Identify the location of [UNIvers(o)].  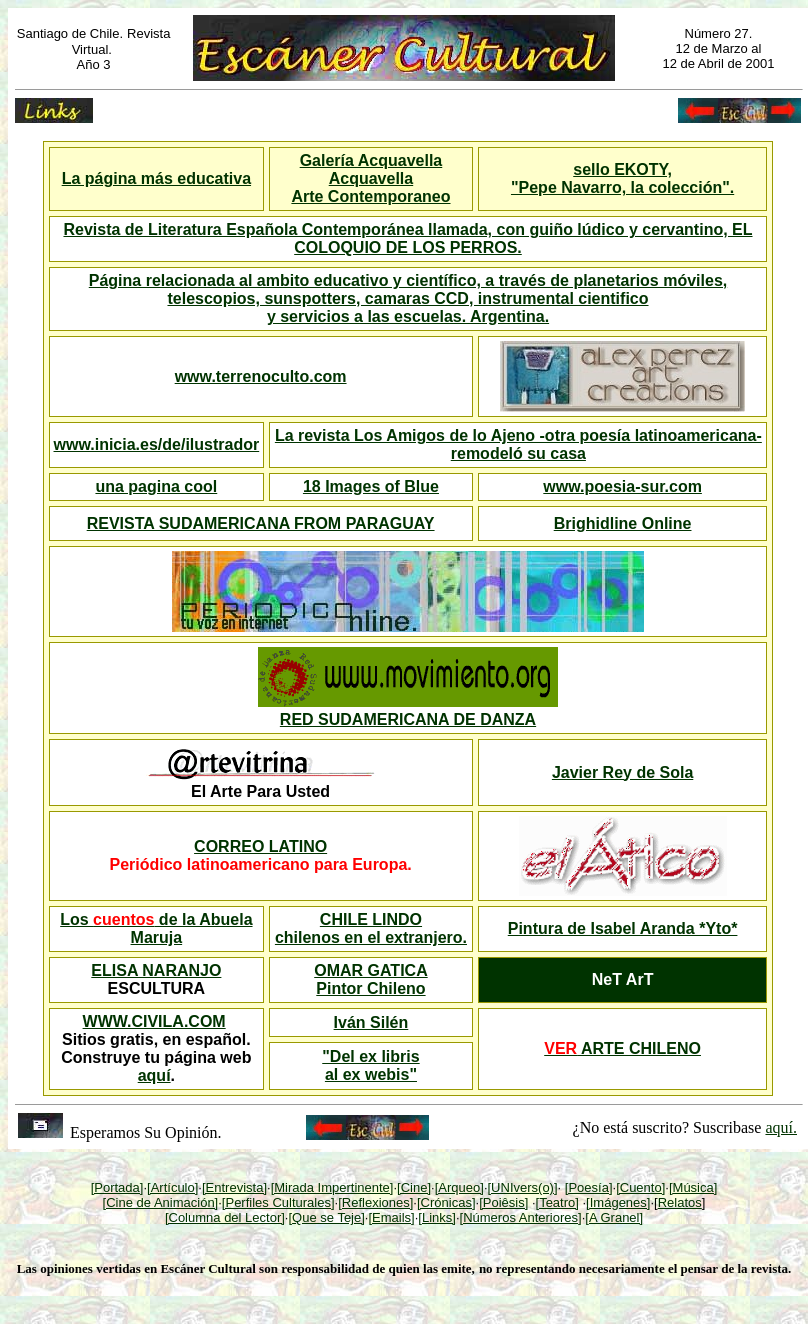
(523, 1187).